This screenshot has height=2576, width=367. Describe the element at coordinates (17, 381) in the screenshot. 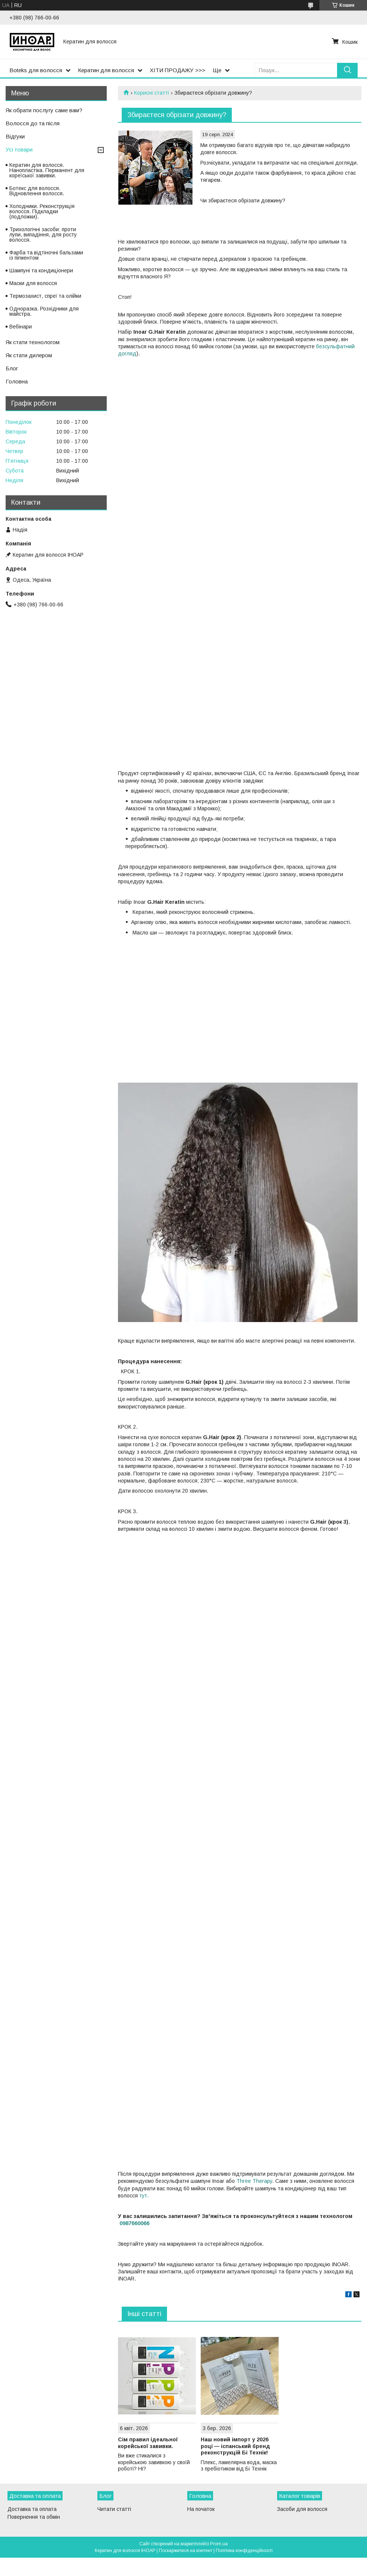

I see `Головна` at that location.